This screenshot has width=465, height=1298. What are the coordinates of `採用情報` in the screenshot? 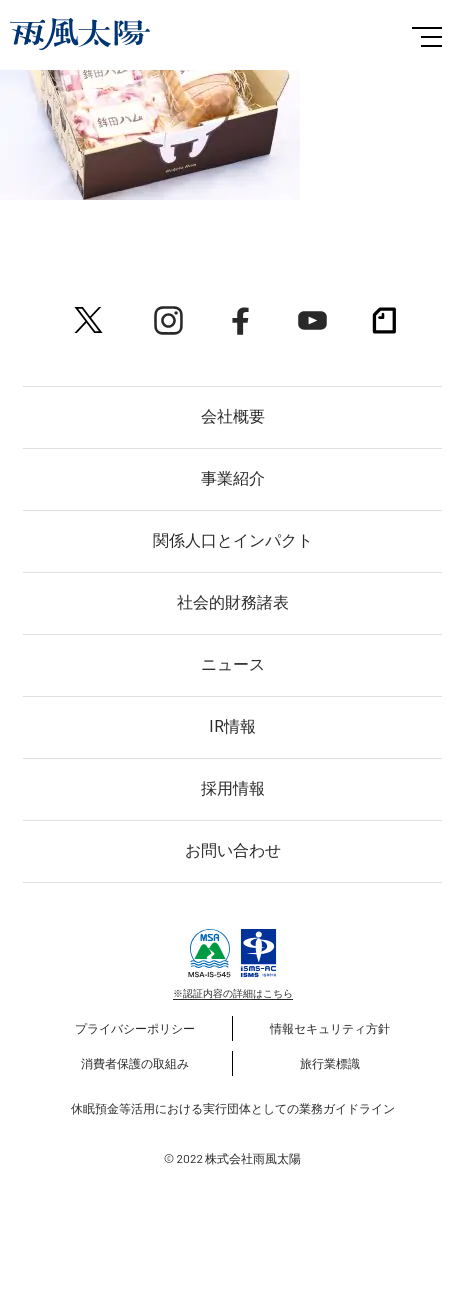 It's located at (233, 788).